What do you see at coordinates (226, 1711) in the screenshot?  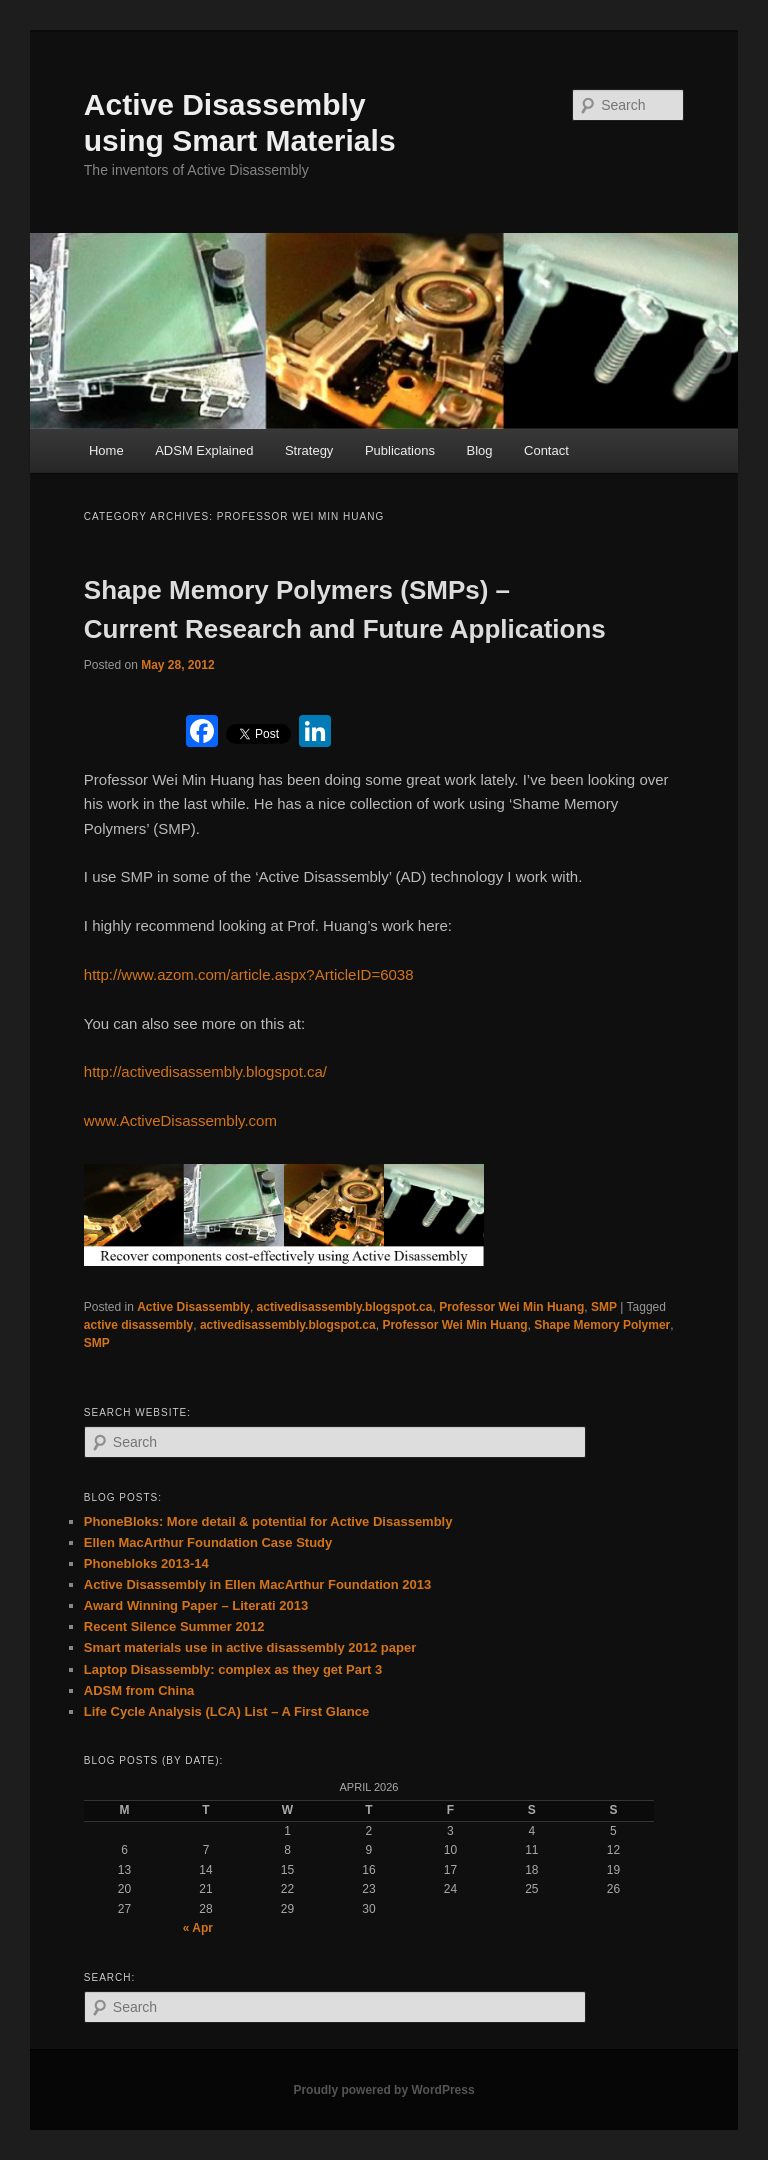 I see `Life Cycle Analysis (LCA) List – A First Glance` at bounding box center [226, 1711].